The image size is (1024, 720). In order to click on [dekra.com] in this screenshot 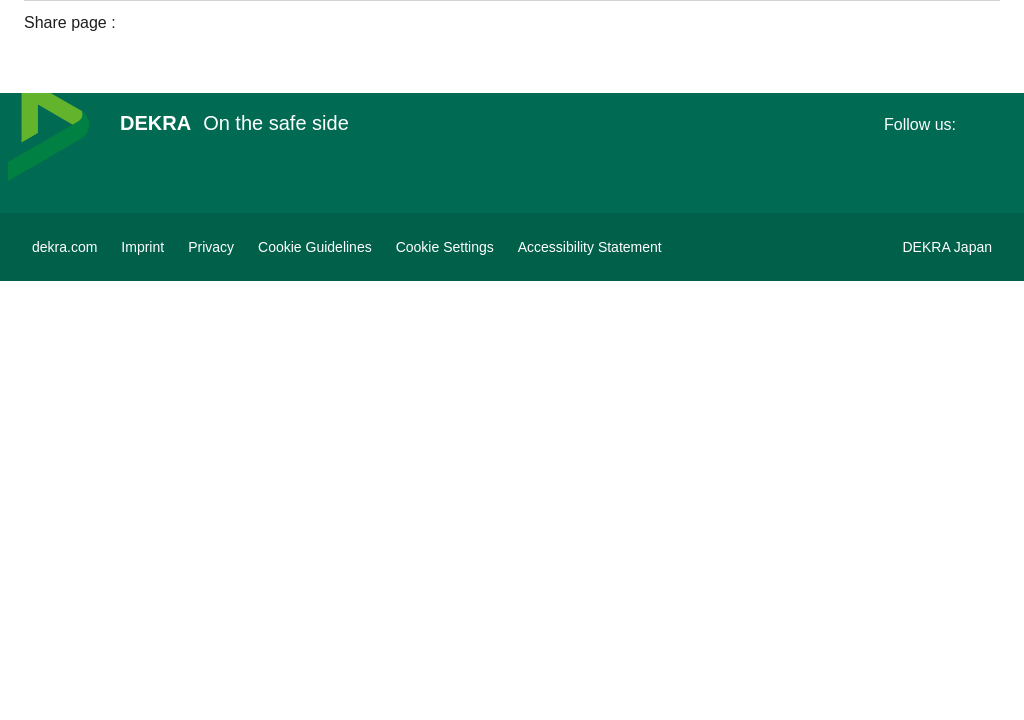, I will do `click(64, 247)`.